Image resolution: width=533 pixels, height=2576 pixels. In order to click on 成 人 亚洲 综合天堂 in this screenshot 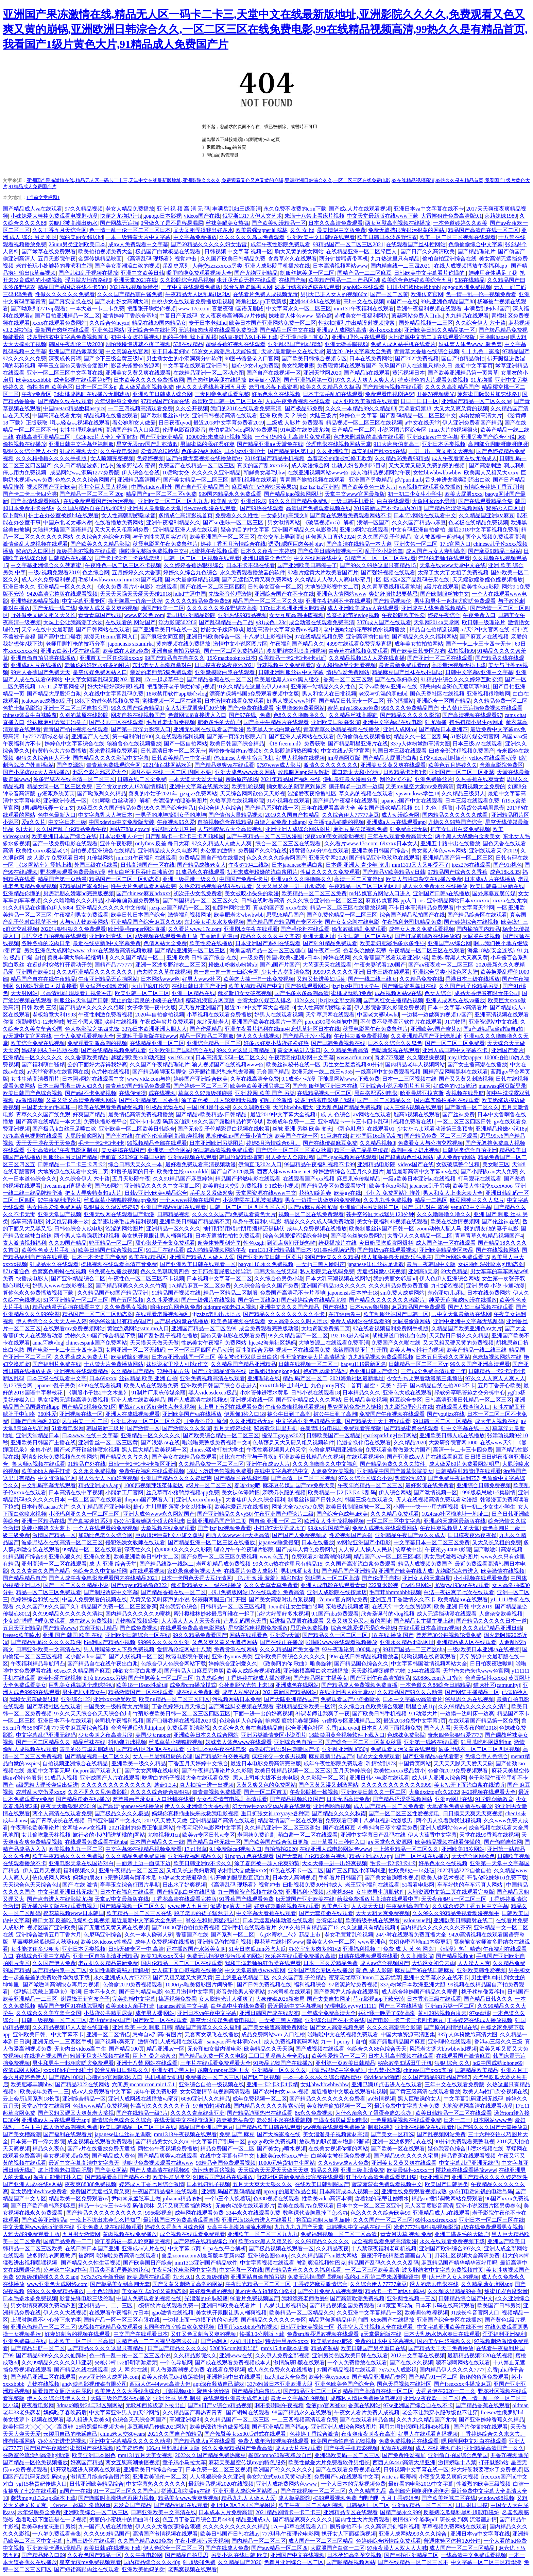, I will do `click(113, 1564)`.